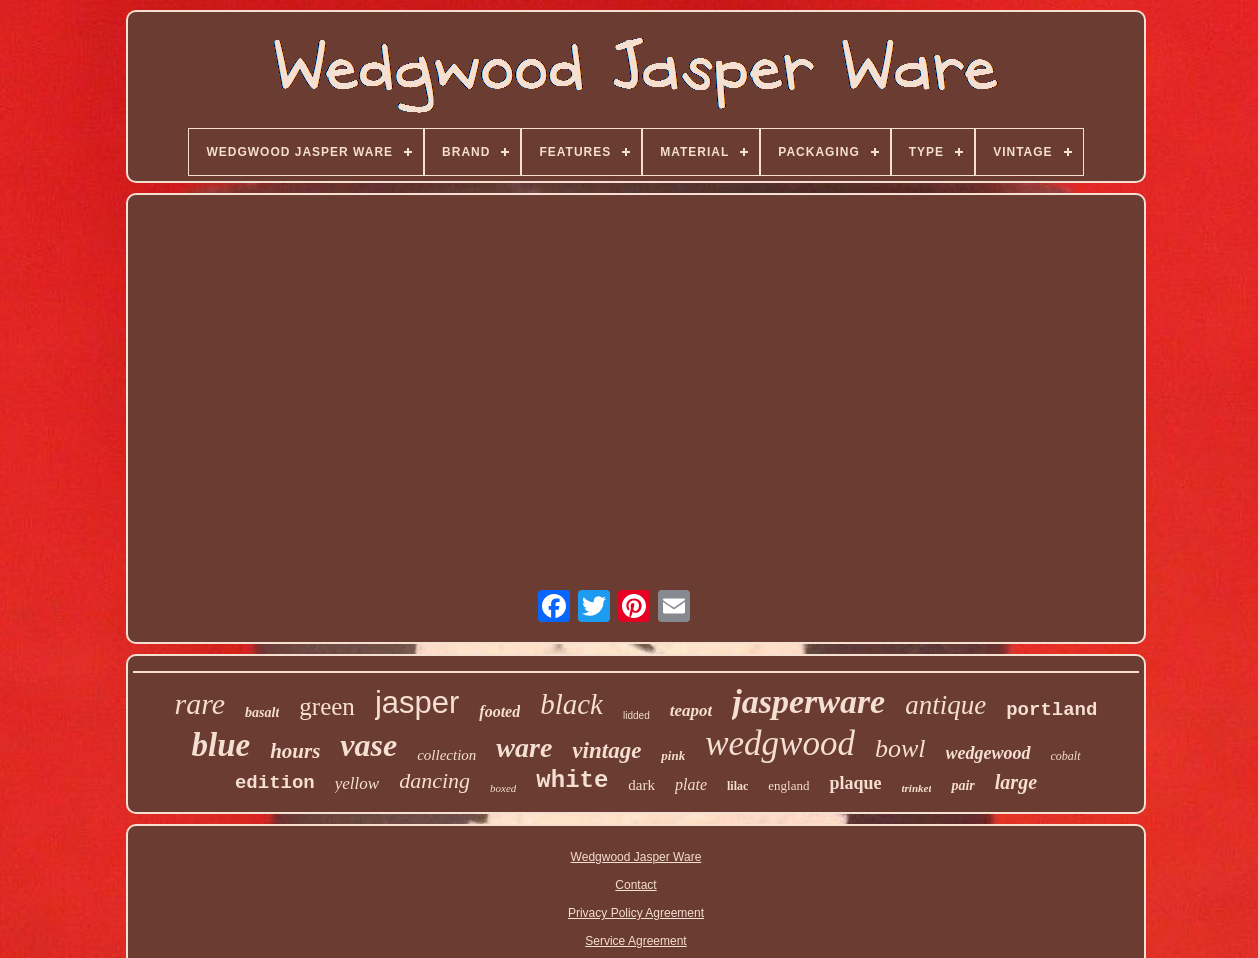 The image size is (1258, 958). I want to click on blue, so click(220, 745).